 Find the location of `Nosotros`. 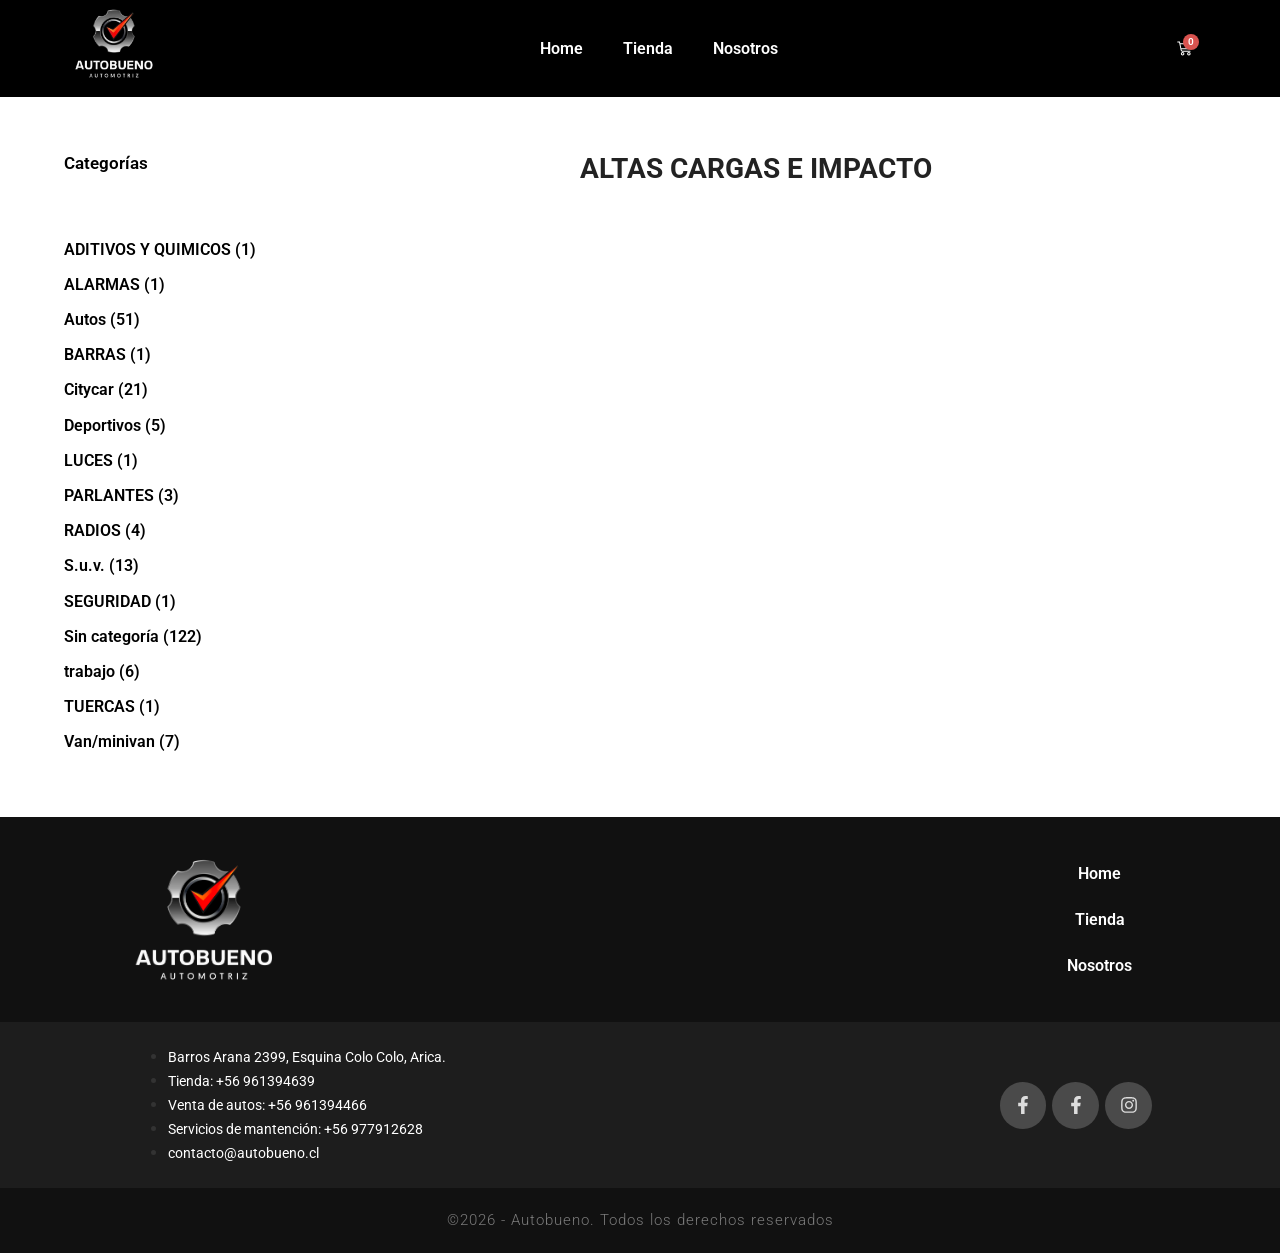

Nosotros is located at coordinates (745, 48).